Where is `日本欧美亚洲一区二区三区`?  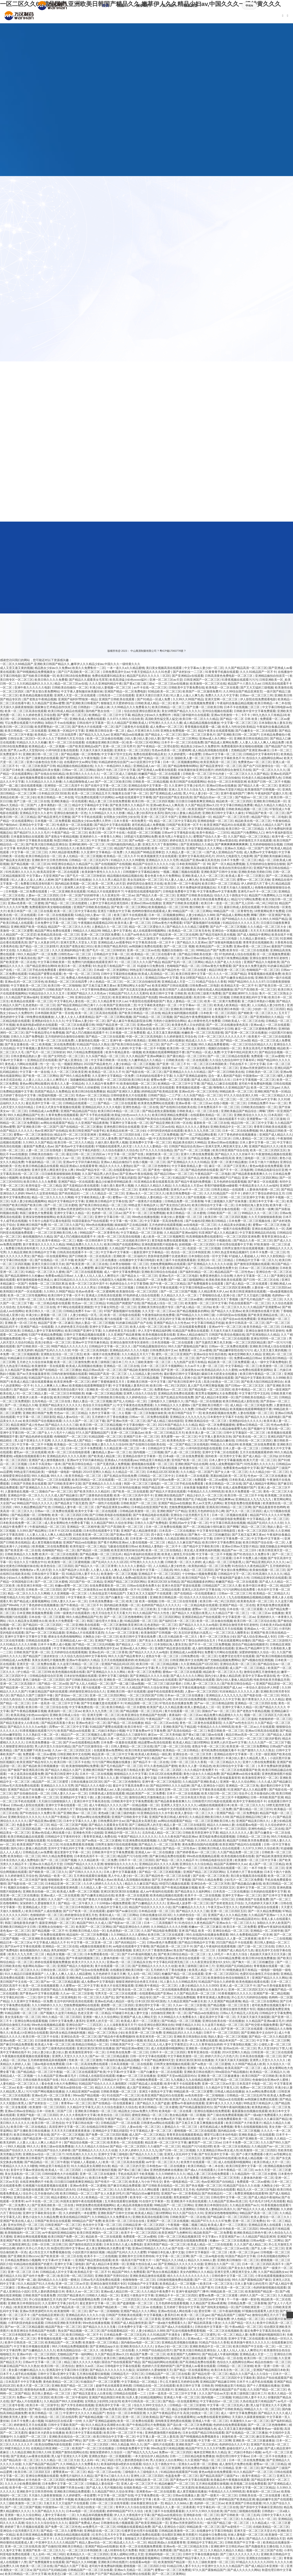 日本欧美亚洲一区二区三区 is located at coordinates (91, 1534).